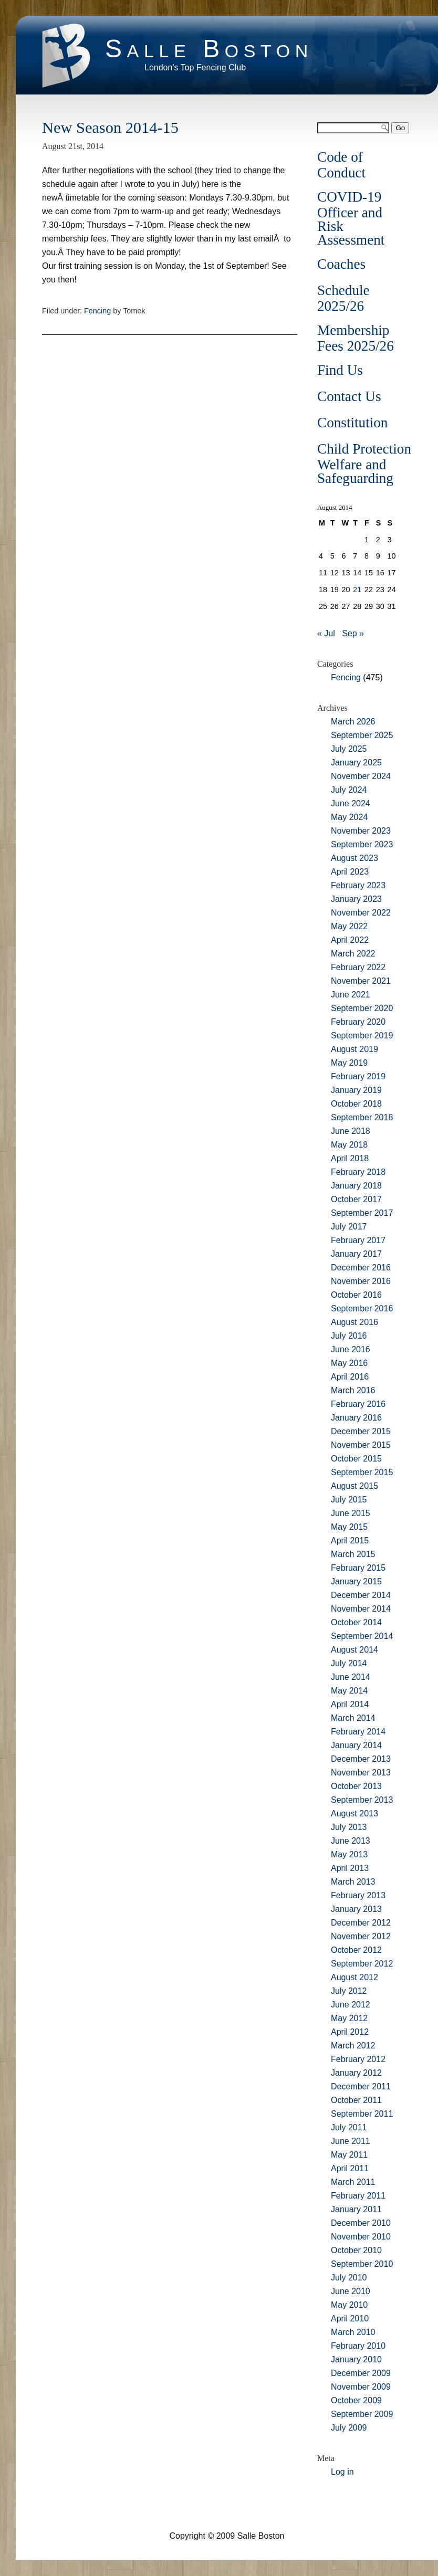 The width and height of the screenshot is (438, 2576). Describe the element at coordinates (110, 127) in the screenshot. I see `New Season 2014-15` at that location.